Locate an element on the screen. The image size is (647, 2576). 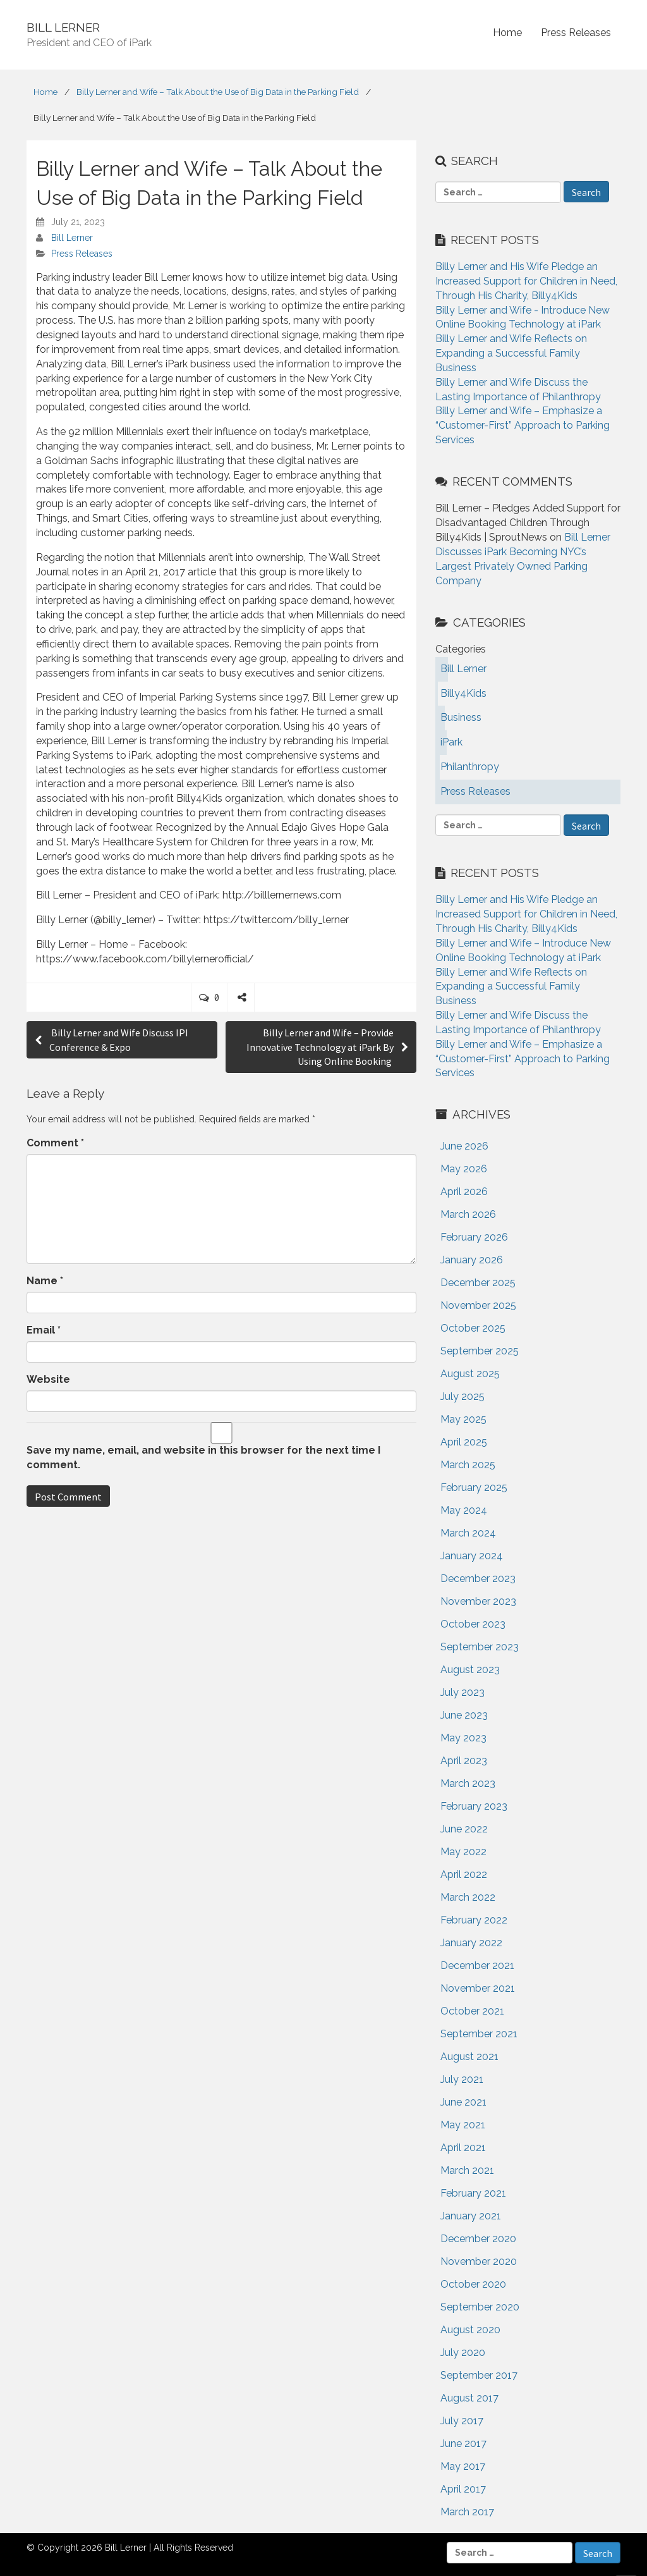
May 2022 is located at coordinates (463, 1852).